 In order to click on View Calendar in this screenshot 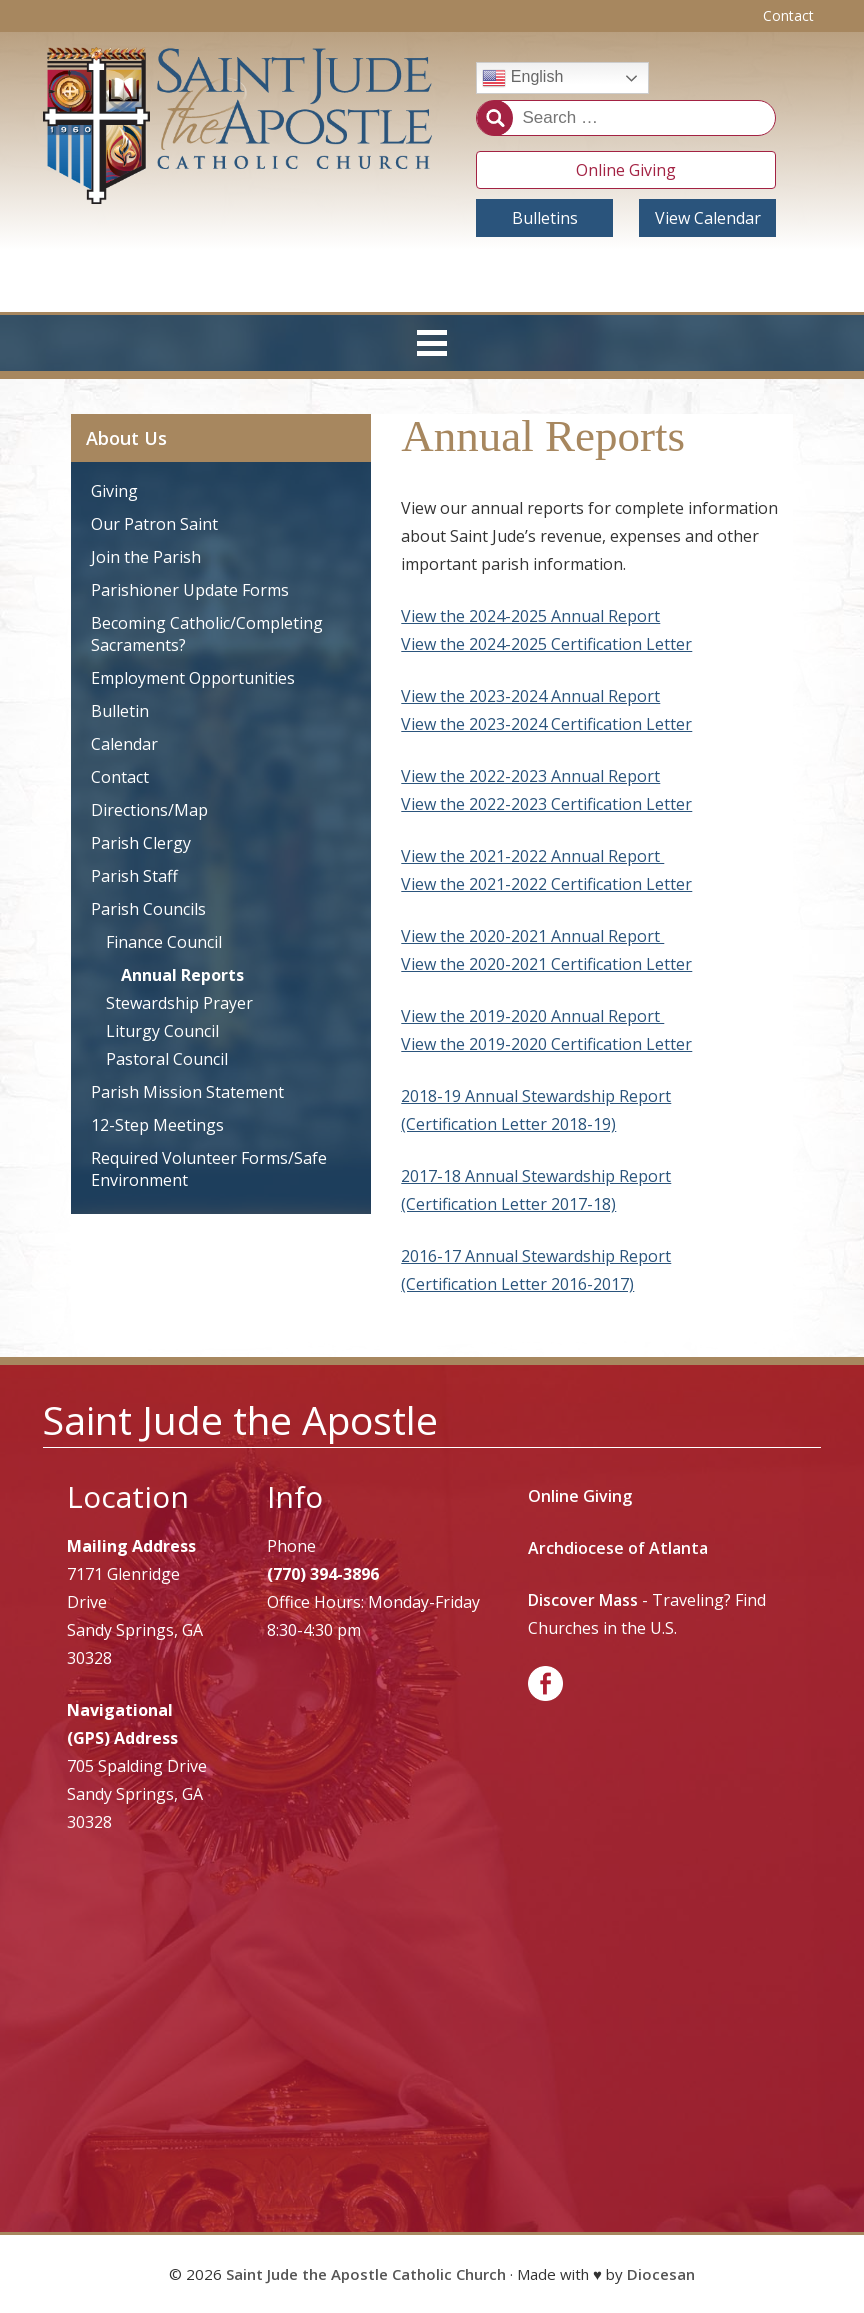, I will do `click(708, 218)`.